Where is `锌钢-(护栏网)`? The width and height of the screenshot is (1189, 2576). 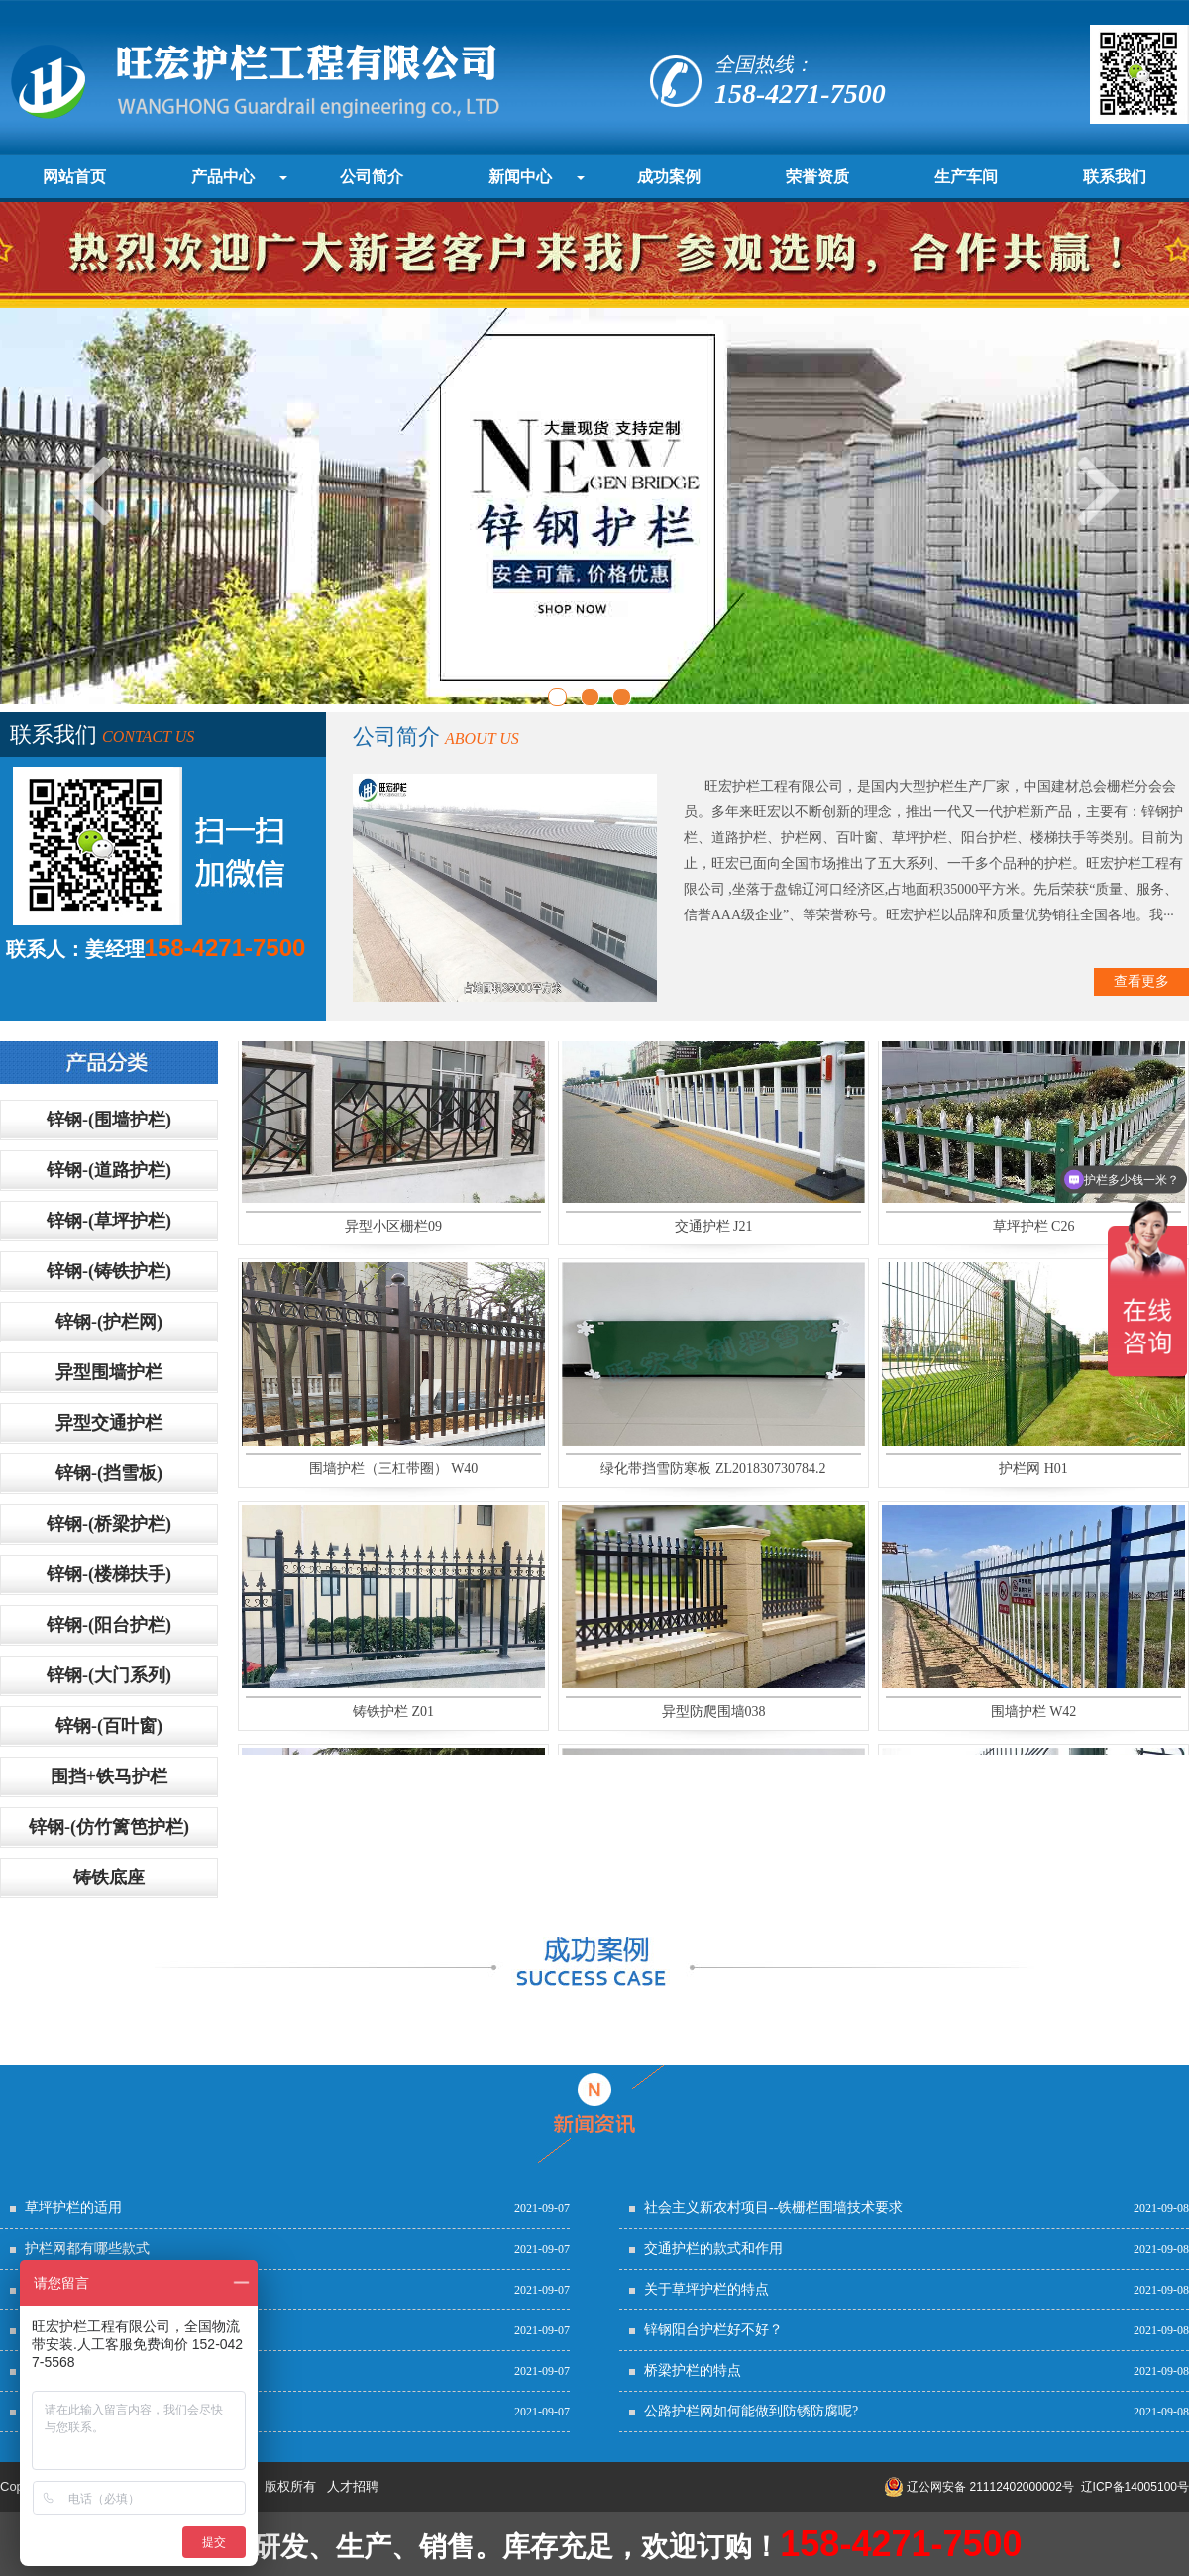 锌钢-(护栏网) is located at coordinates (108, 1322).